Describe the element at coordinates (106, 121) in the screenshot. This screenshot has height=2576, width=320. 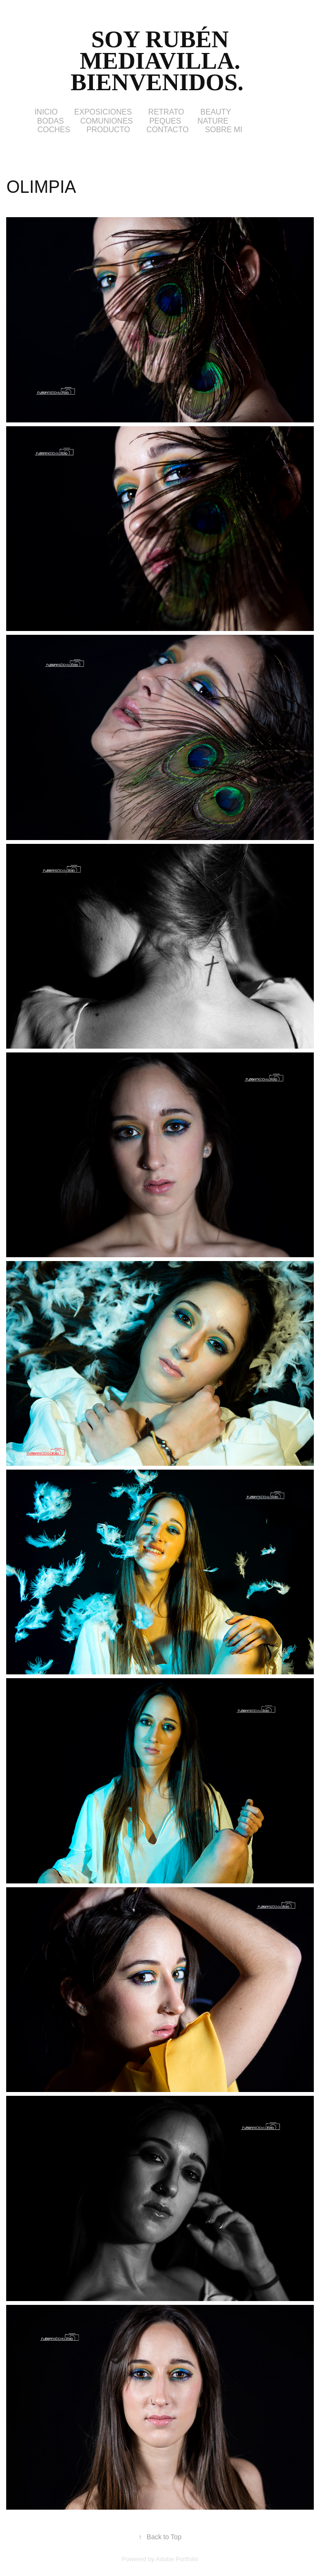
I see `COMUNIONES` at that location.